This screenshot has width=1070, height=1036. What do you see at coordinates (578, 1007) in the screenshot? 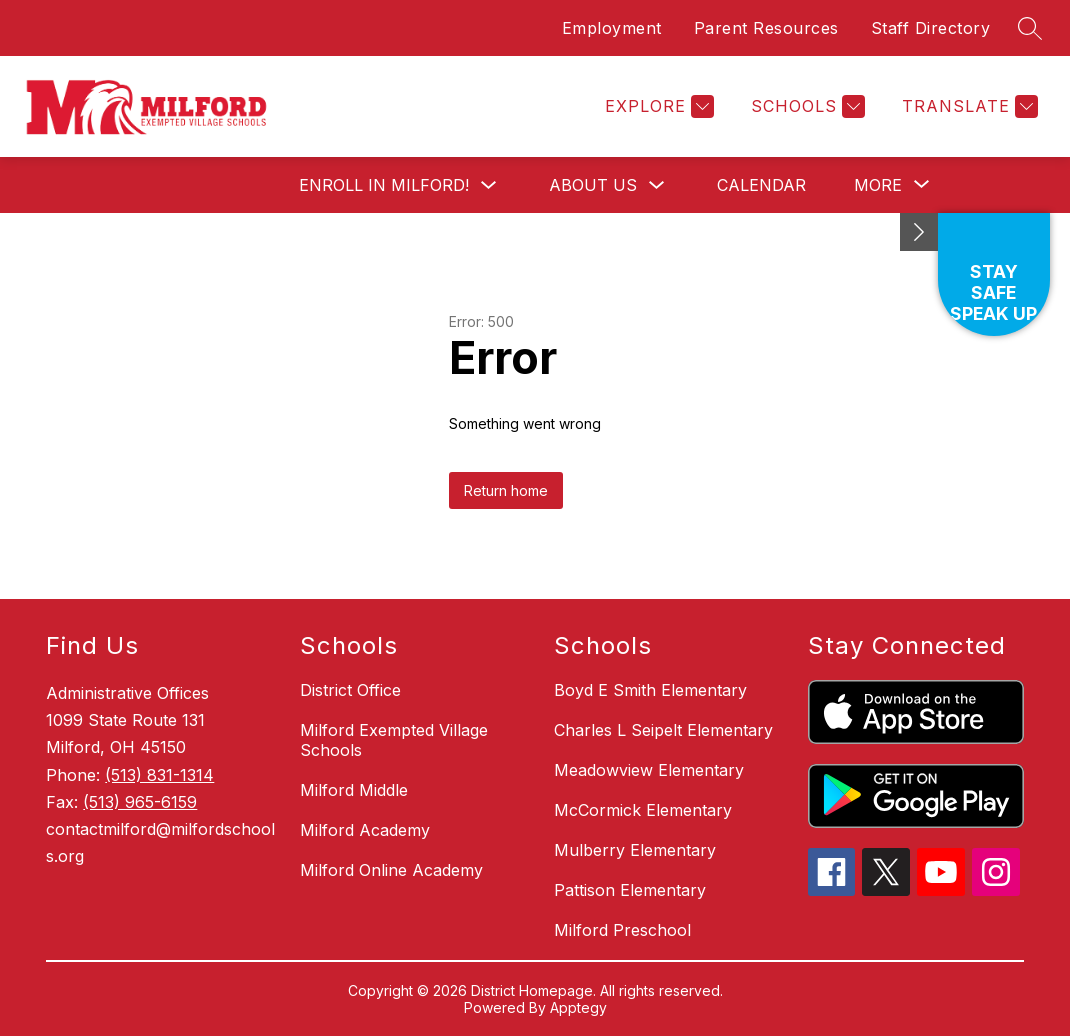
I see `Apptegy` at bounding box center [578, 1007].